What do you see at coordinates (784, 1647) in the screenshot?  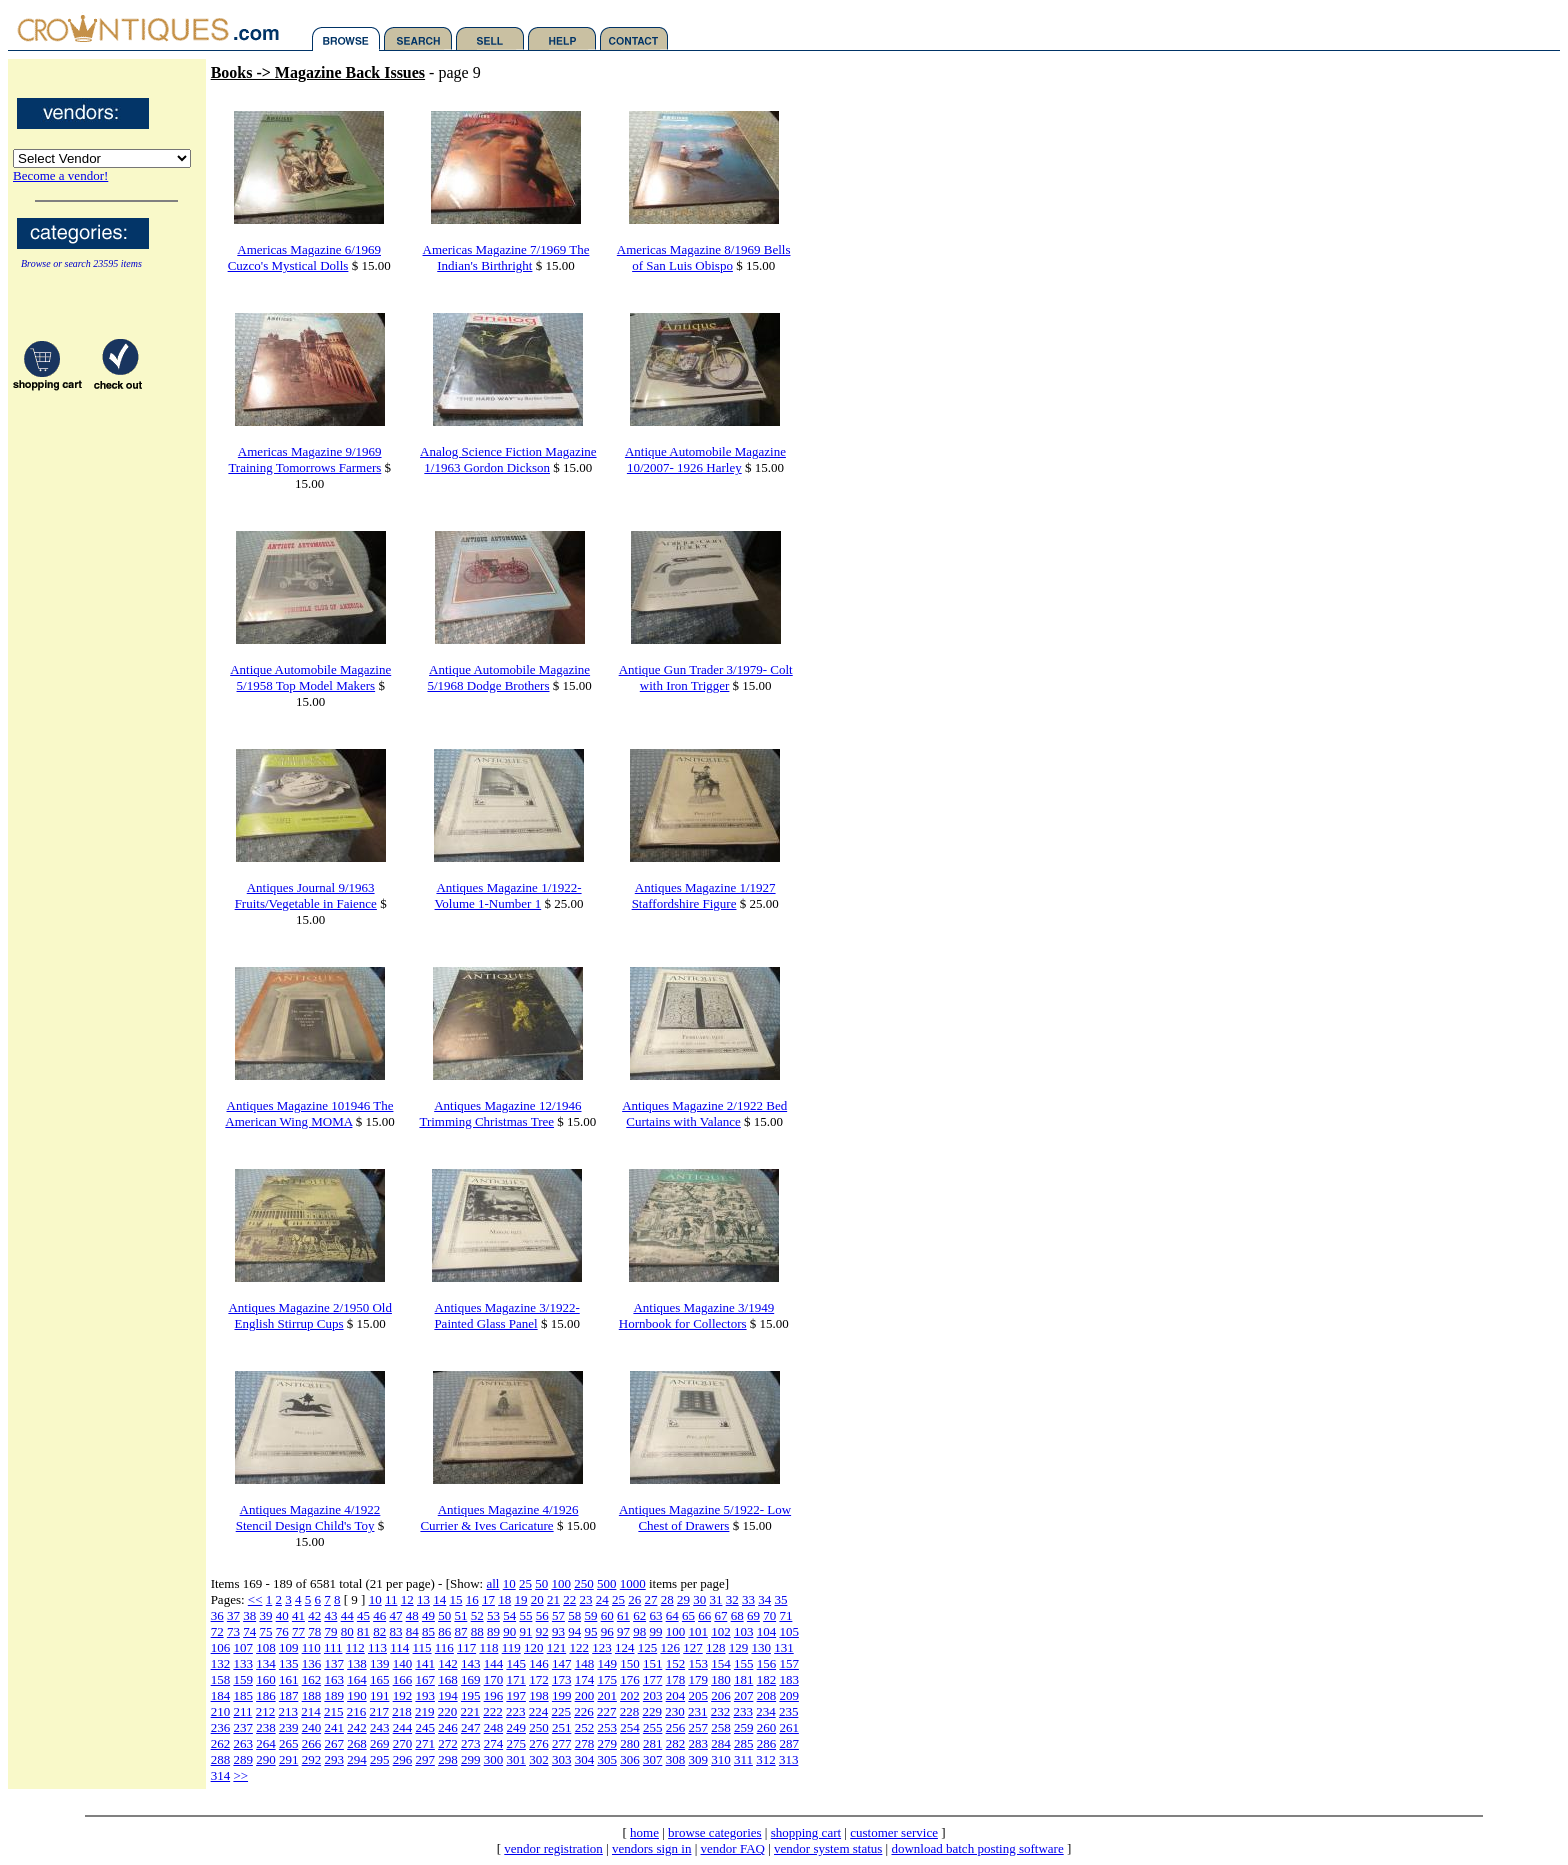 I see `131` at bounding box center [784, 1647].